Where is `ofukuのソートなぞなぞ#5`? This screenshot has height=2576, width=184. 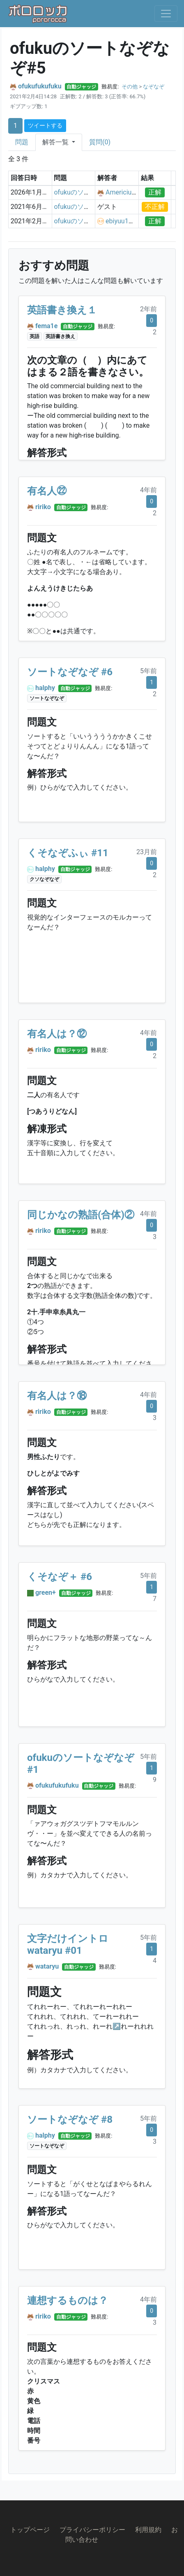
ofukuのソートなぞなぞ#5 is located at coordinates (92, 192).